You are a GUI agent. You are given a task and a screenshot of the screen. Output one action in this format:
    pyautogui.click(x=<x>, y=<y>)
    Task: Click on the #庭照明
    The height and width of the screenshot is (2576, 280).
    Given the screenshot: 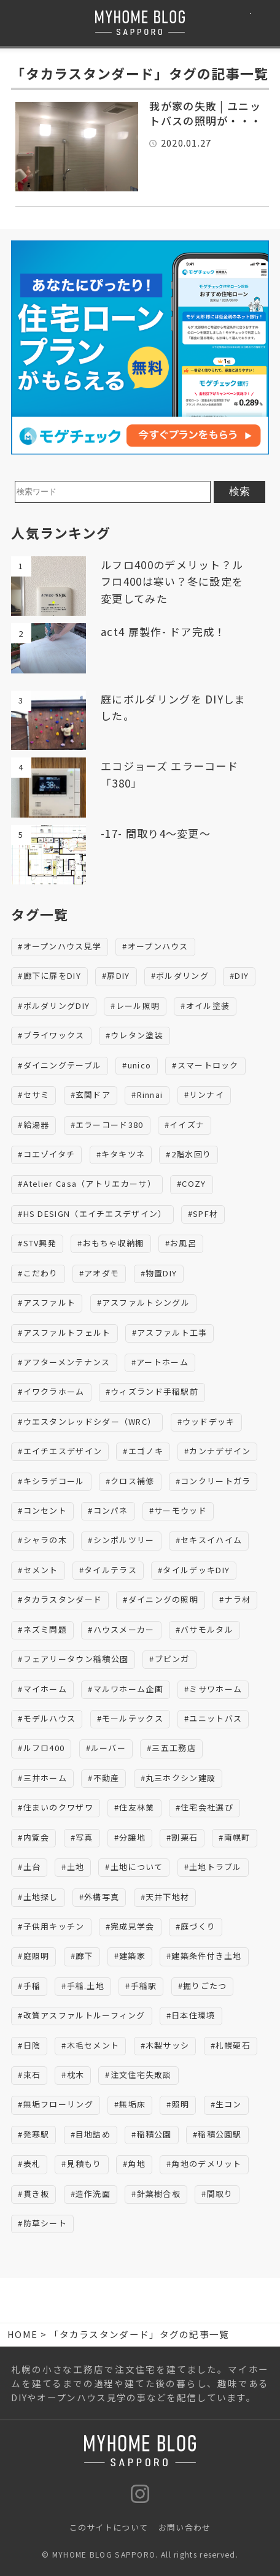 What is the action you would take?
    pyautogui.click(x=33, y=1955)
    